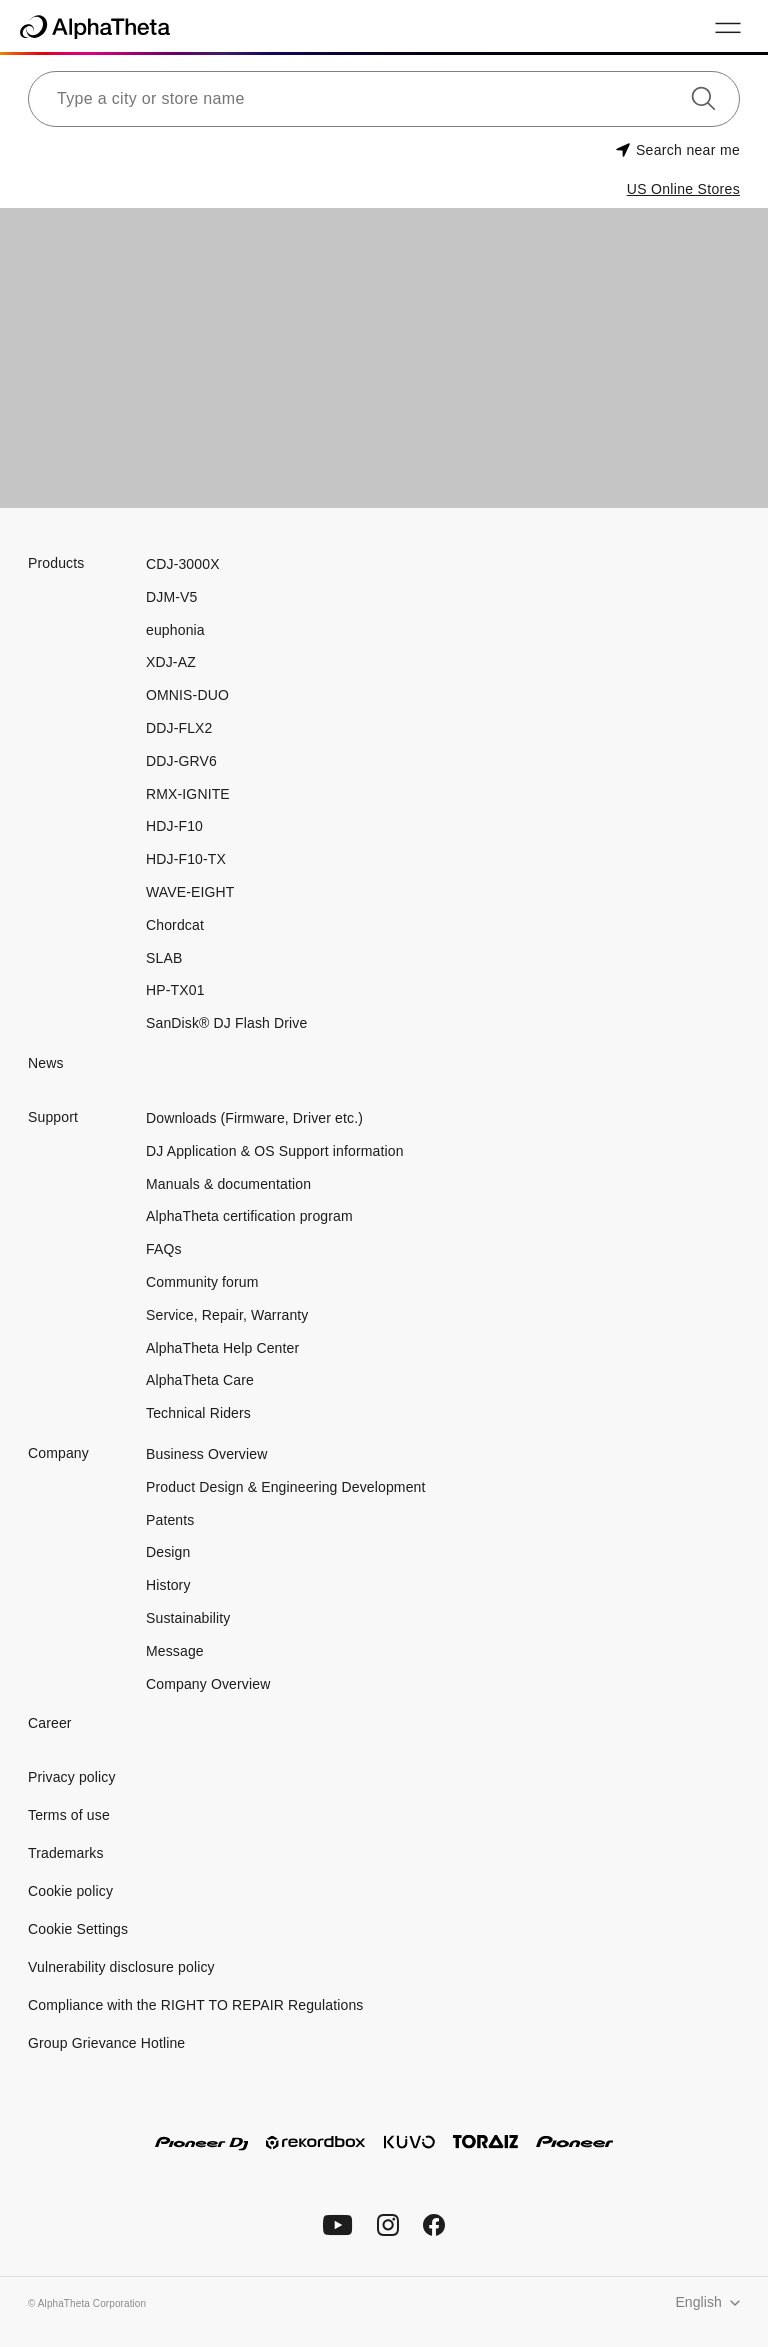  What do you see at coordinates (183, 564) in the screenshot?
I see `CDJ-3000X` at bounding box center [183, 564].